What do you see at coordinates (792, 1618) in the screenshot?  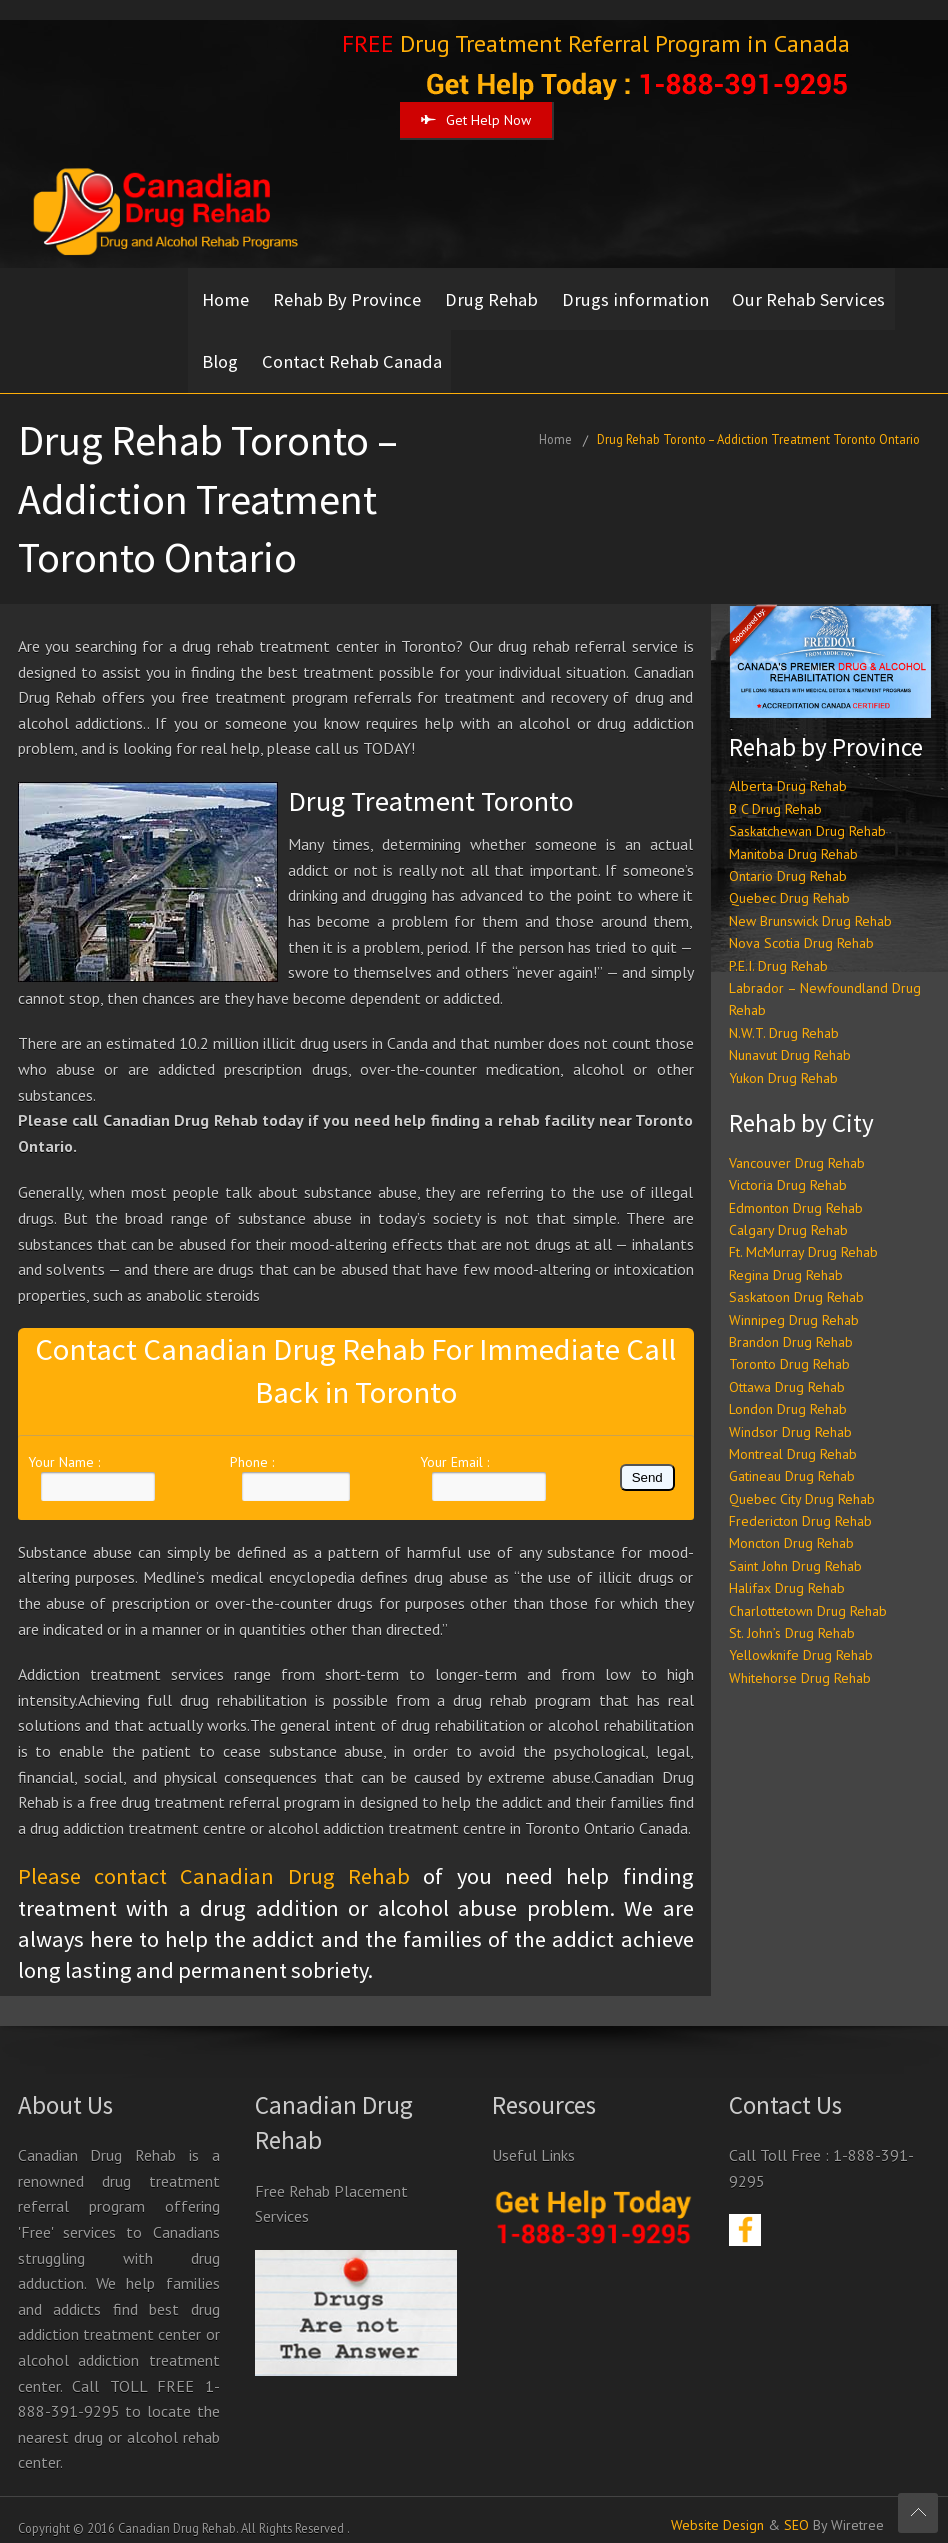 I see `St. John’s Drug Rehab` at bounding box center [792, 1618].